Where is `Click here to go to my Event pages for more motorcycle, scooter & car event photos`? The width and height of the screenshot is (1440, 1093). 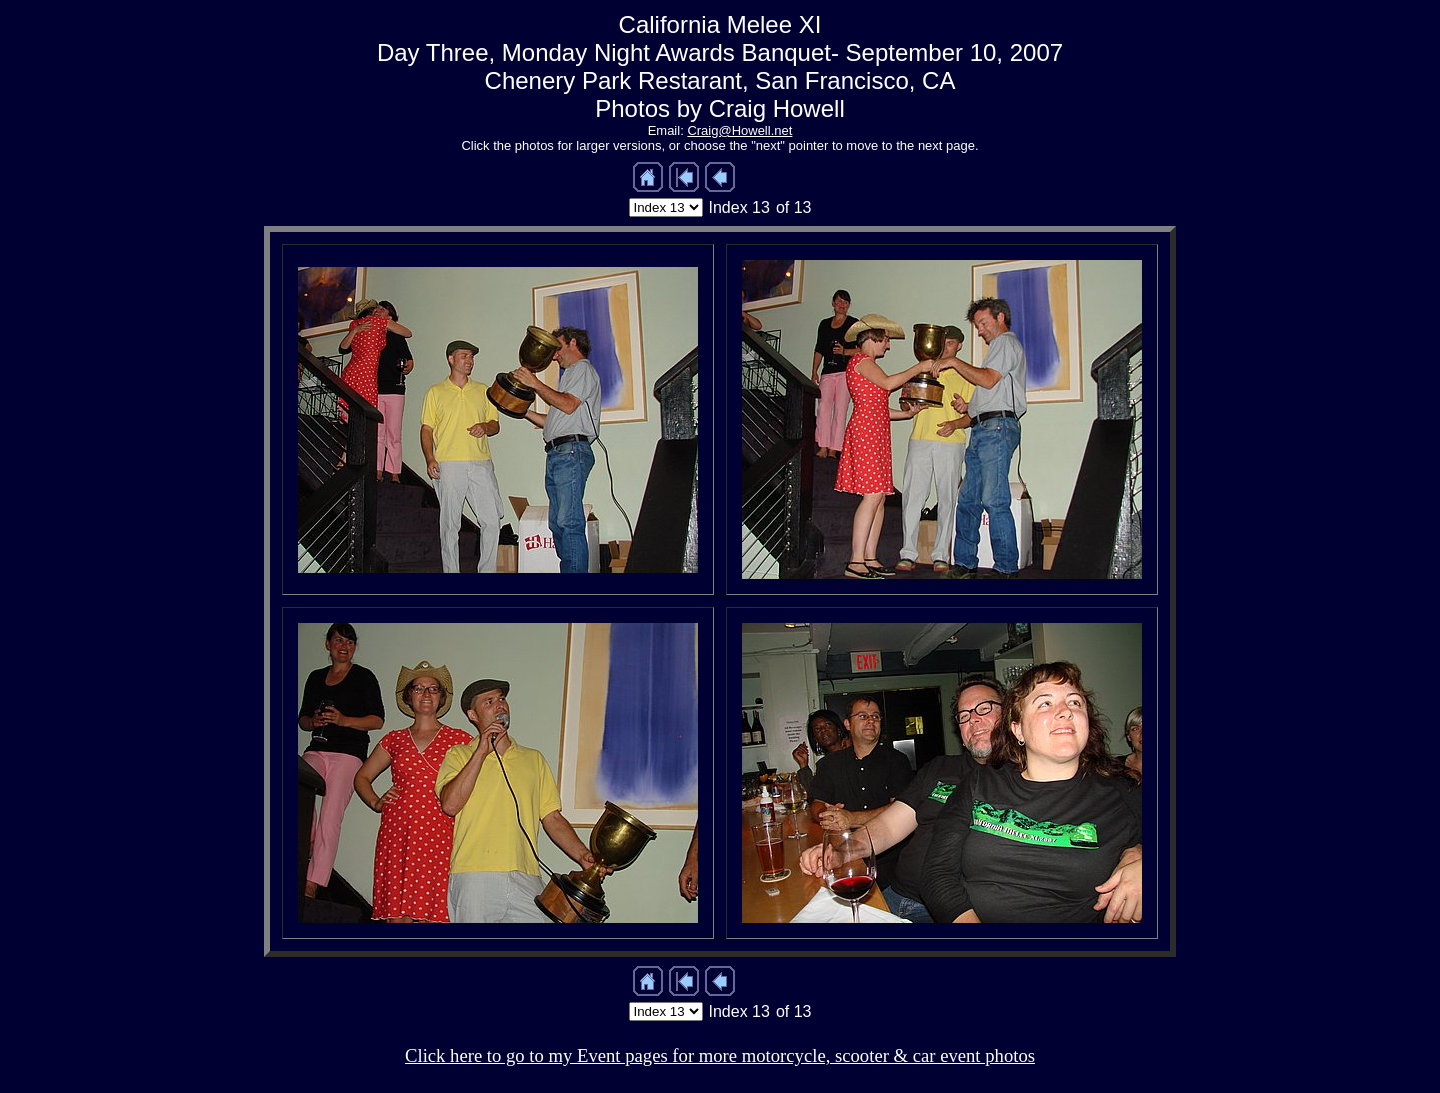
Click here to go to my Event pages for more motorcycle, scooter & car event photos is located at coordinates (720, 1055).